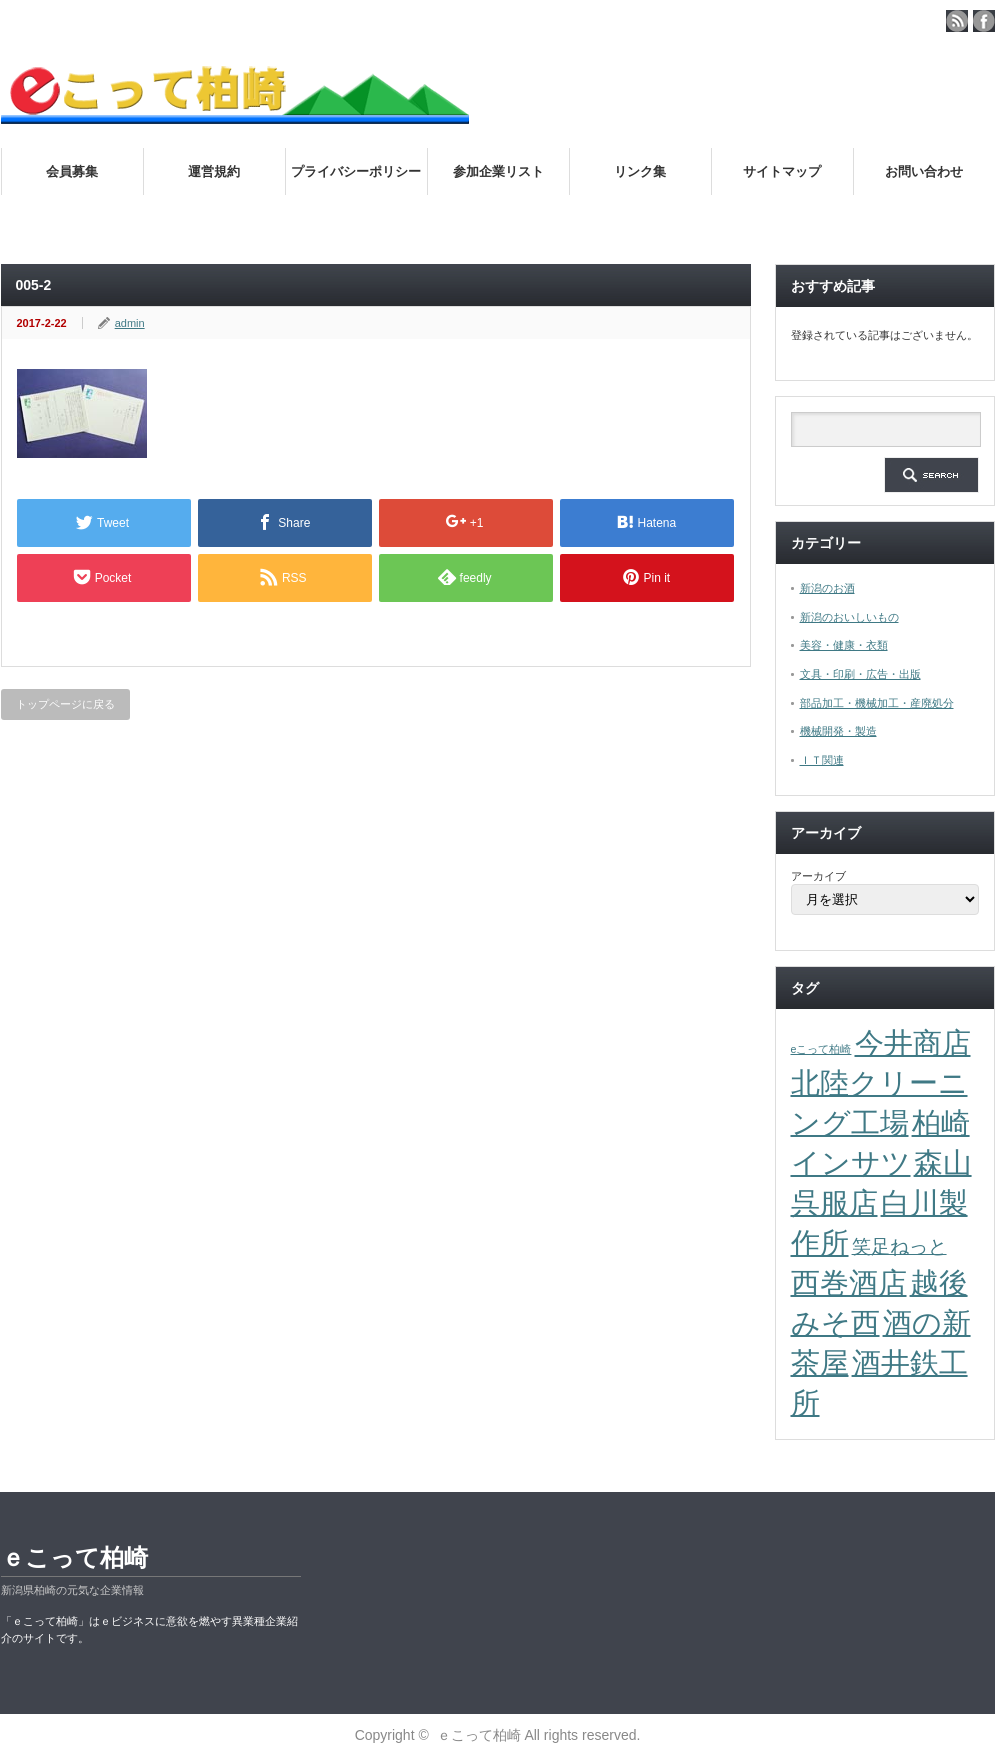 Image resolution: width=995 pixels, height=1757 pixels. I want to click on ｅこって柏崎, so click(74, 1557).